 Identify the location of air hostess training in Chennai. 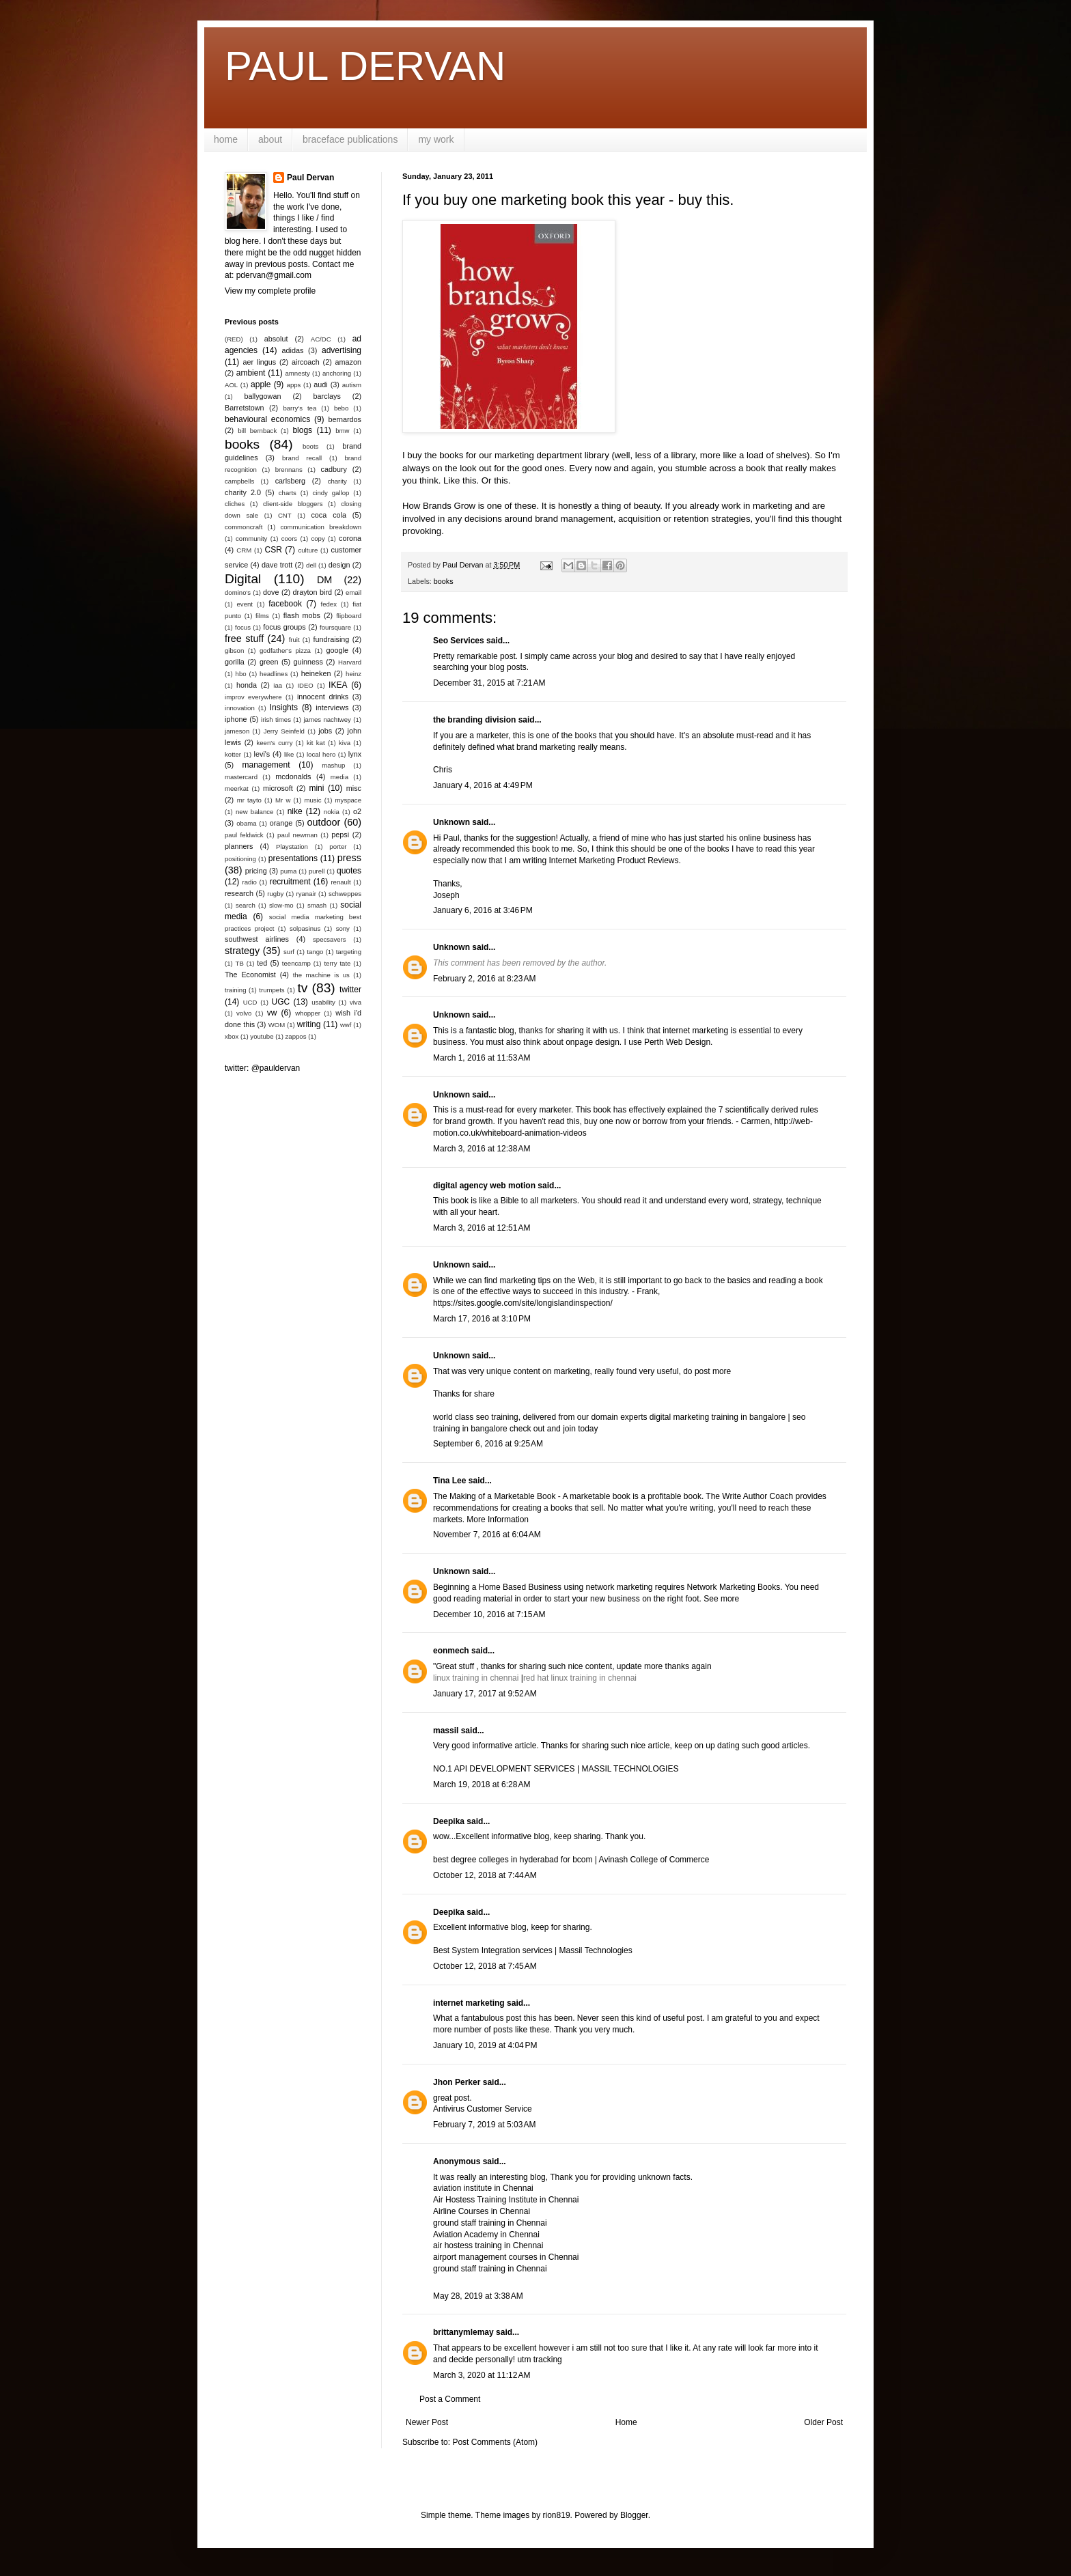
(488, 2245).